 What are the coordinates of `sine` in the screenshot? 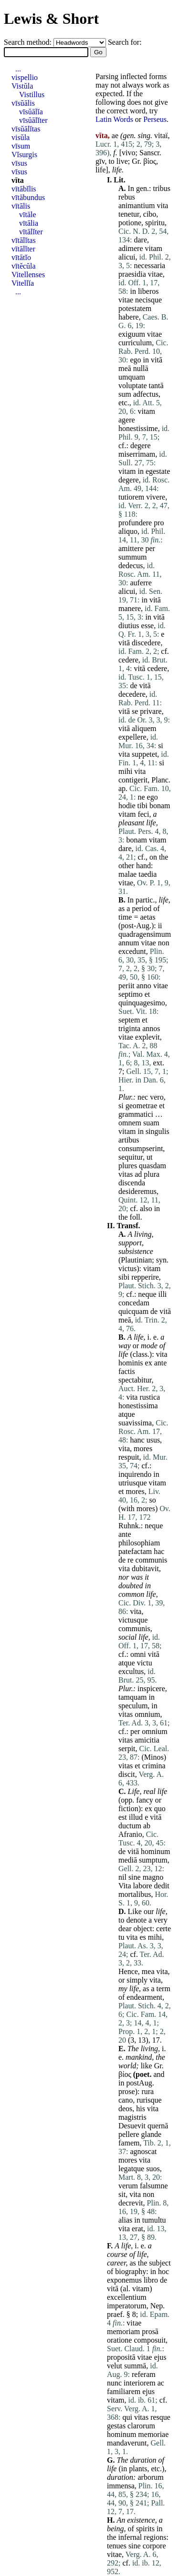 It's located at (134, 1877).